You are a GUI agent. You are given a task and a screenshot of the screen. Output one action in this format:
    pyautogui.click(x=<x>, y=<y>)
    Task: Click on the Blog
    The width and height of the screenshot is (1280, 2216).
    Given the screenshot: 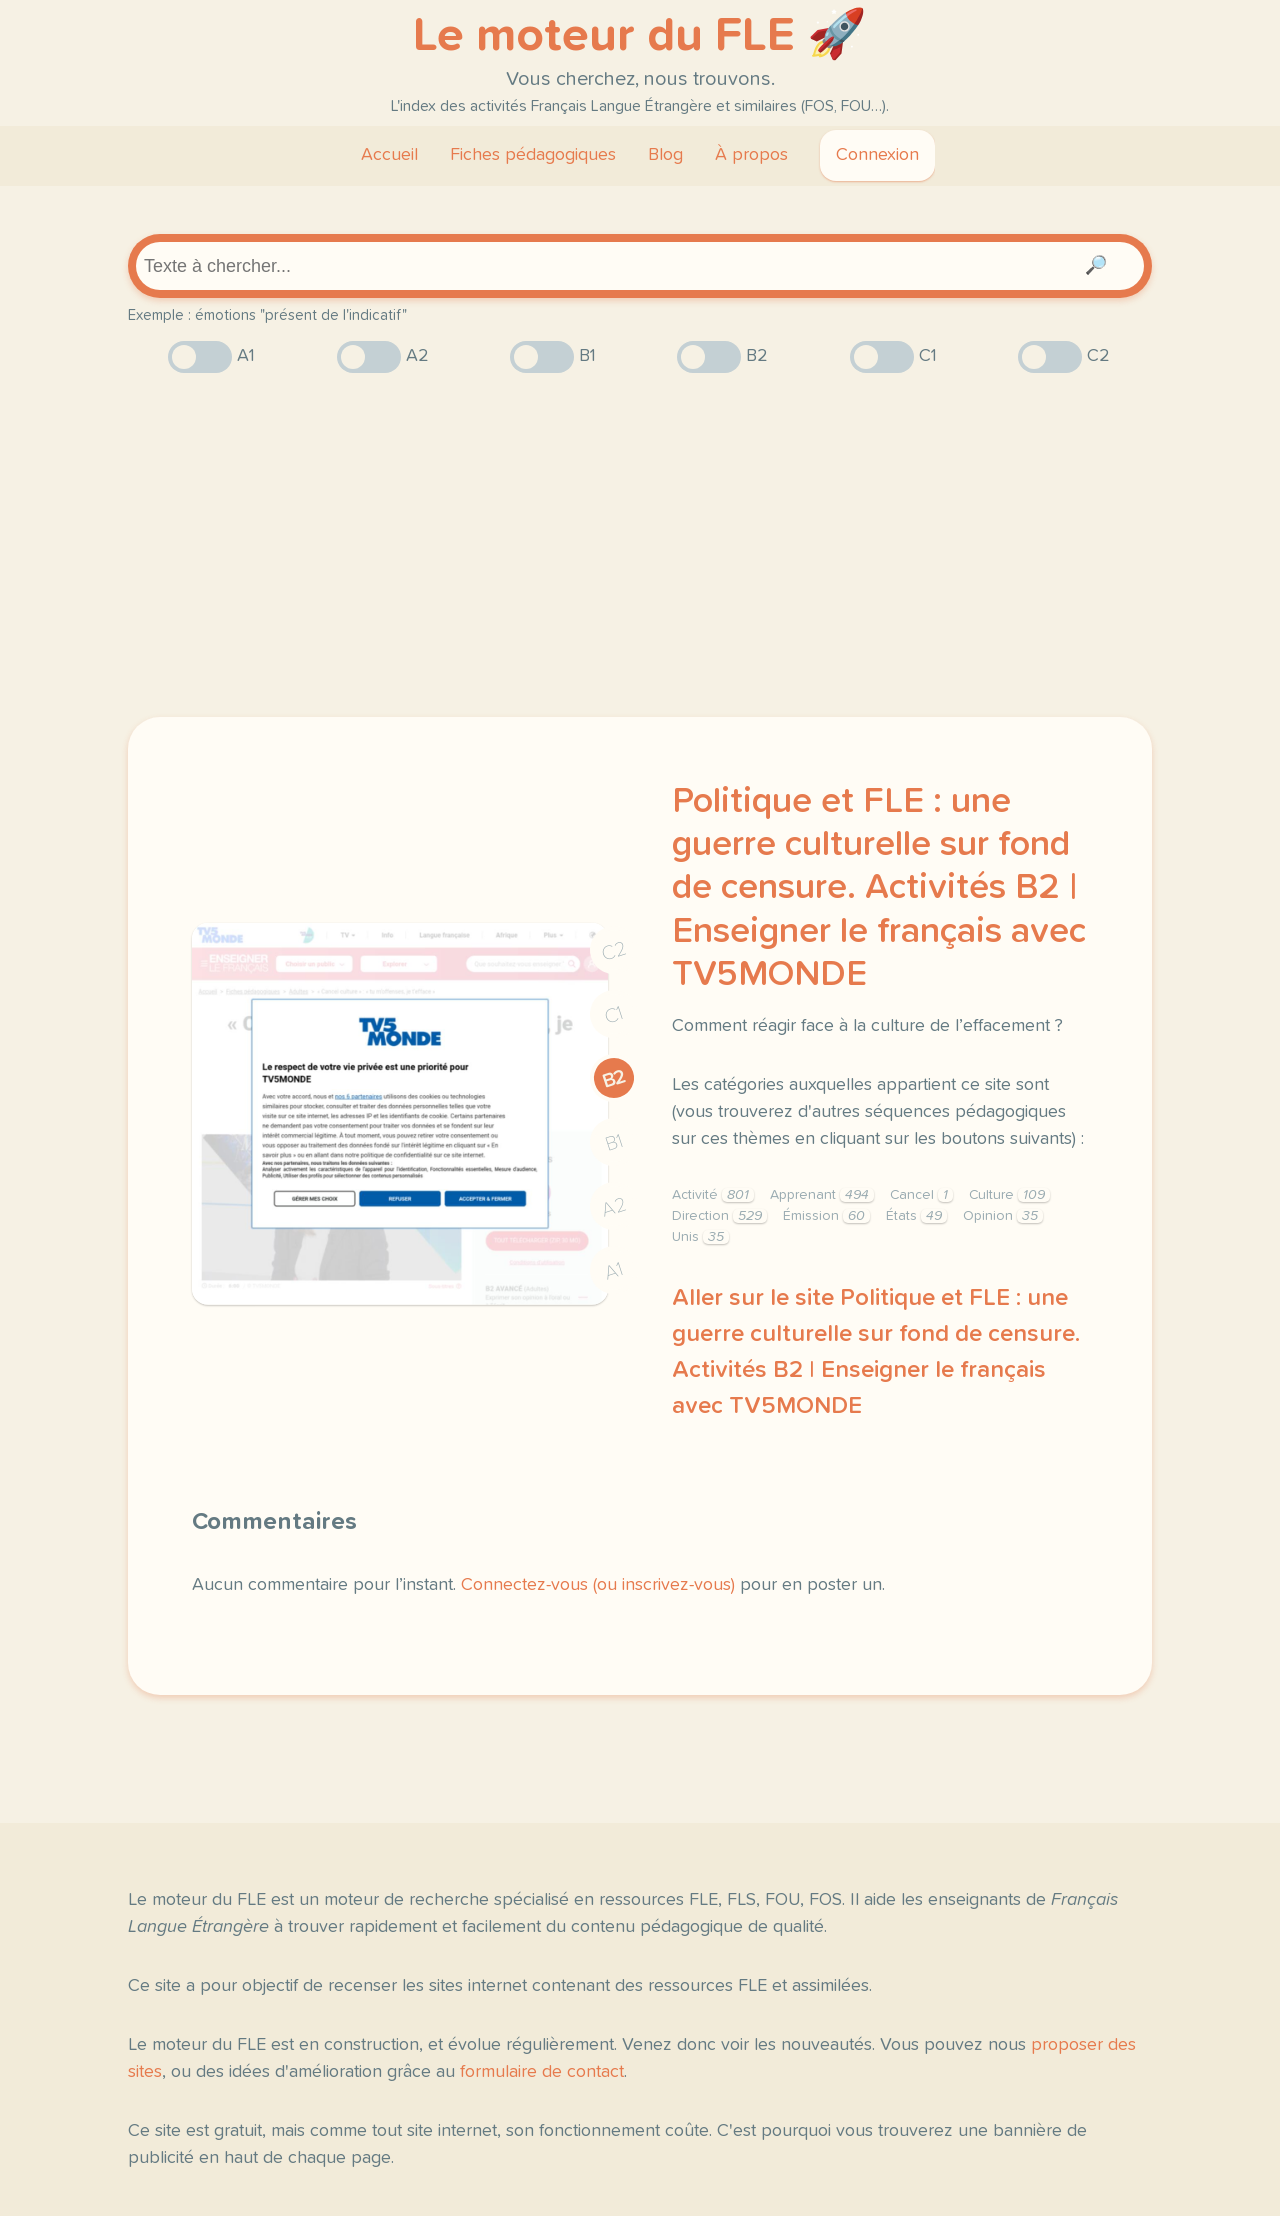 What is the action you would take?
    pyautogui.click(x=665, y=155)
    